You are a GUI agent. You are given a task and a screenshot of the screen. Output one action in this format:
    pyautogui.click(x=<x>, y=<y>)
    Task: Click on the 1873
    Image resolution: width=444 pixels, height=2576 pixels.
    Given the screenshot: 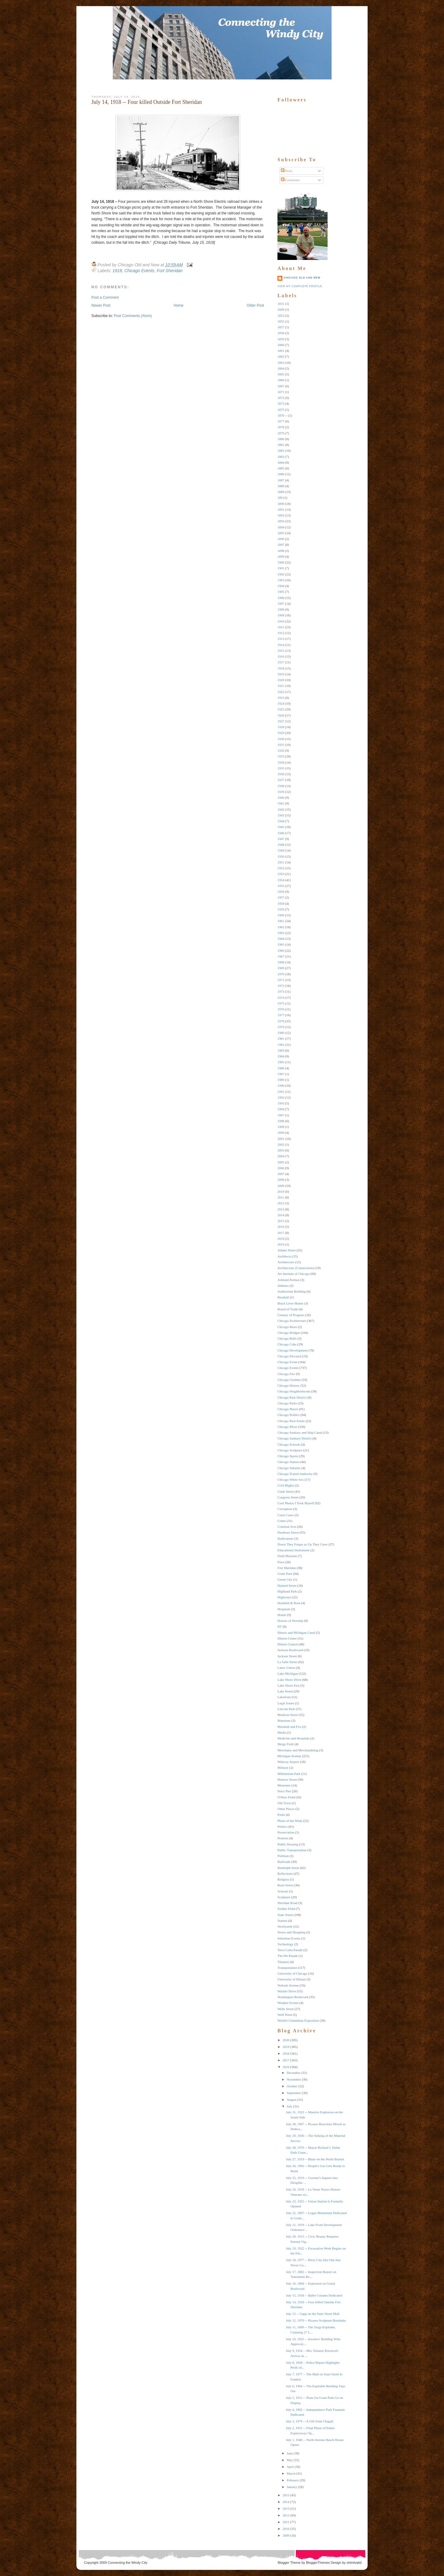 What is the action you would take?
    pyautogui.click(x=280, y=403)
    